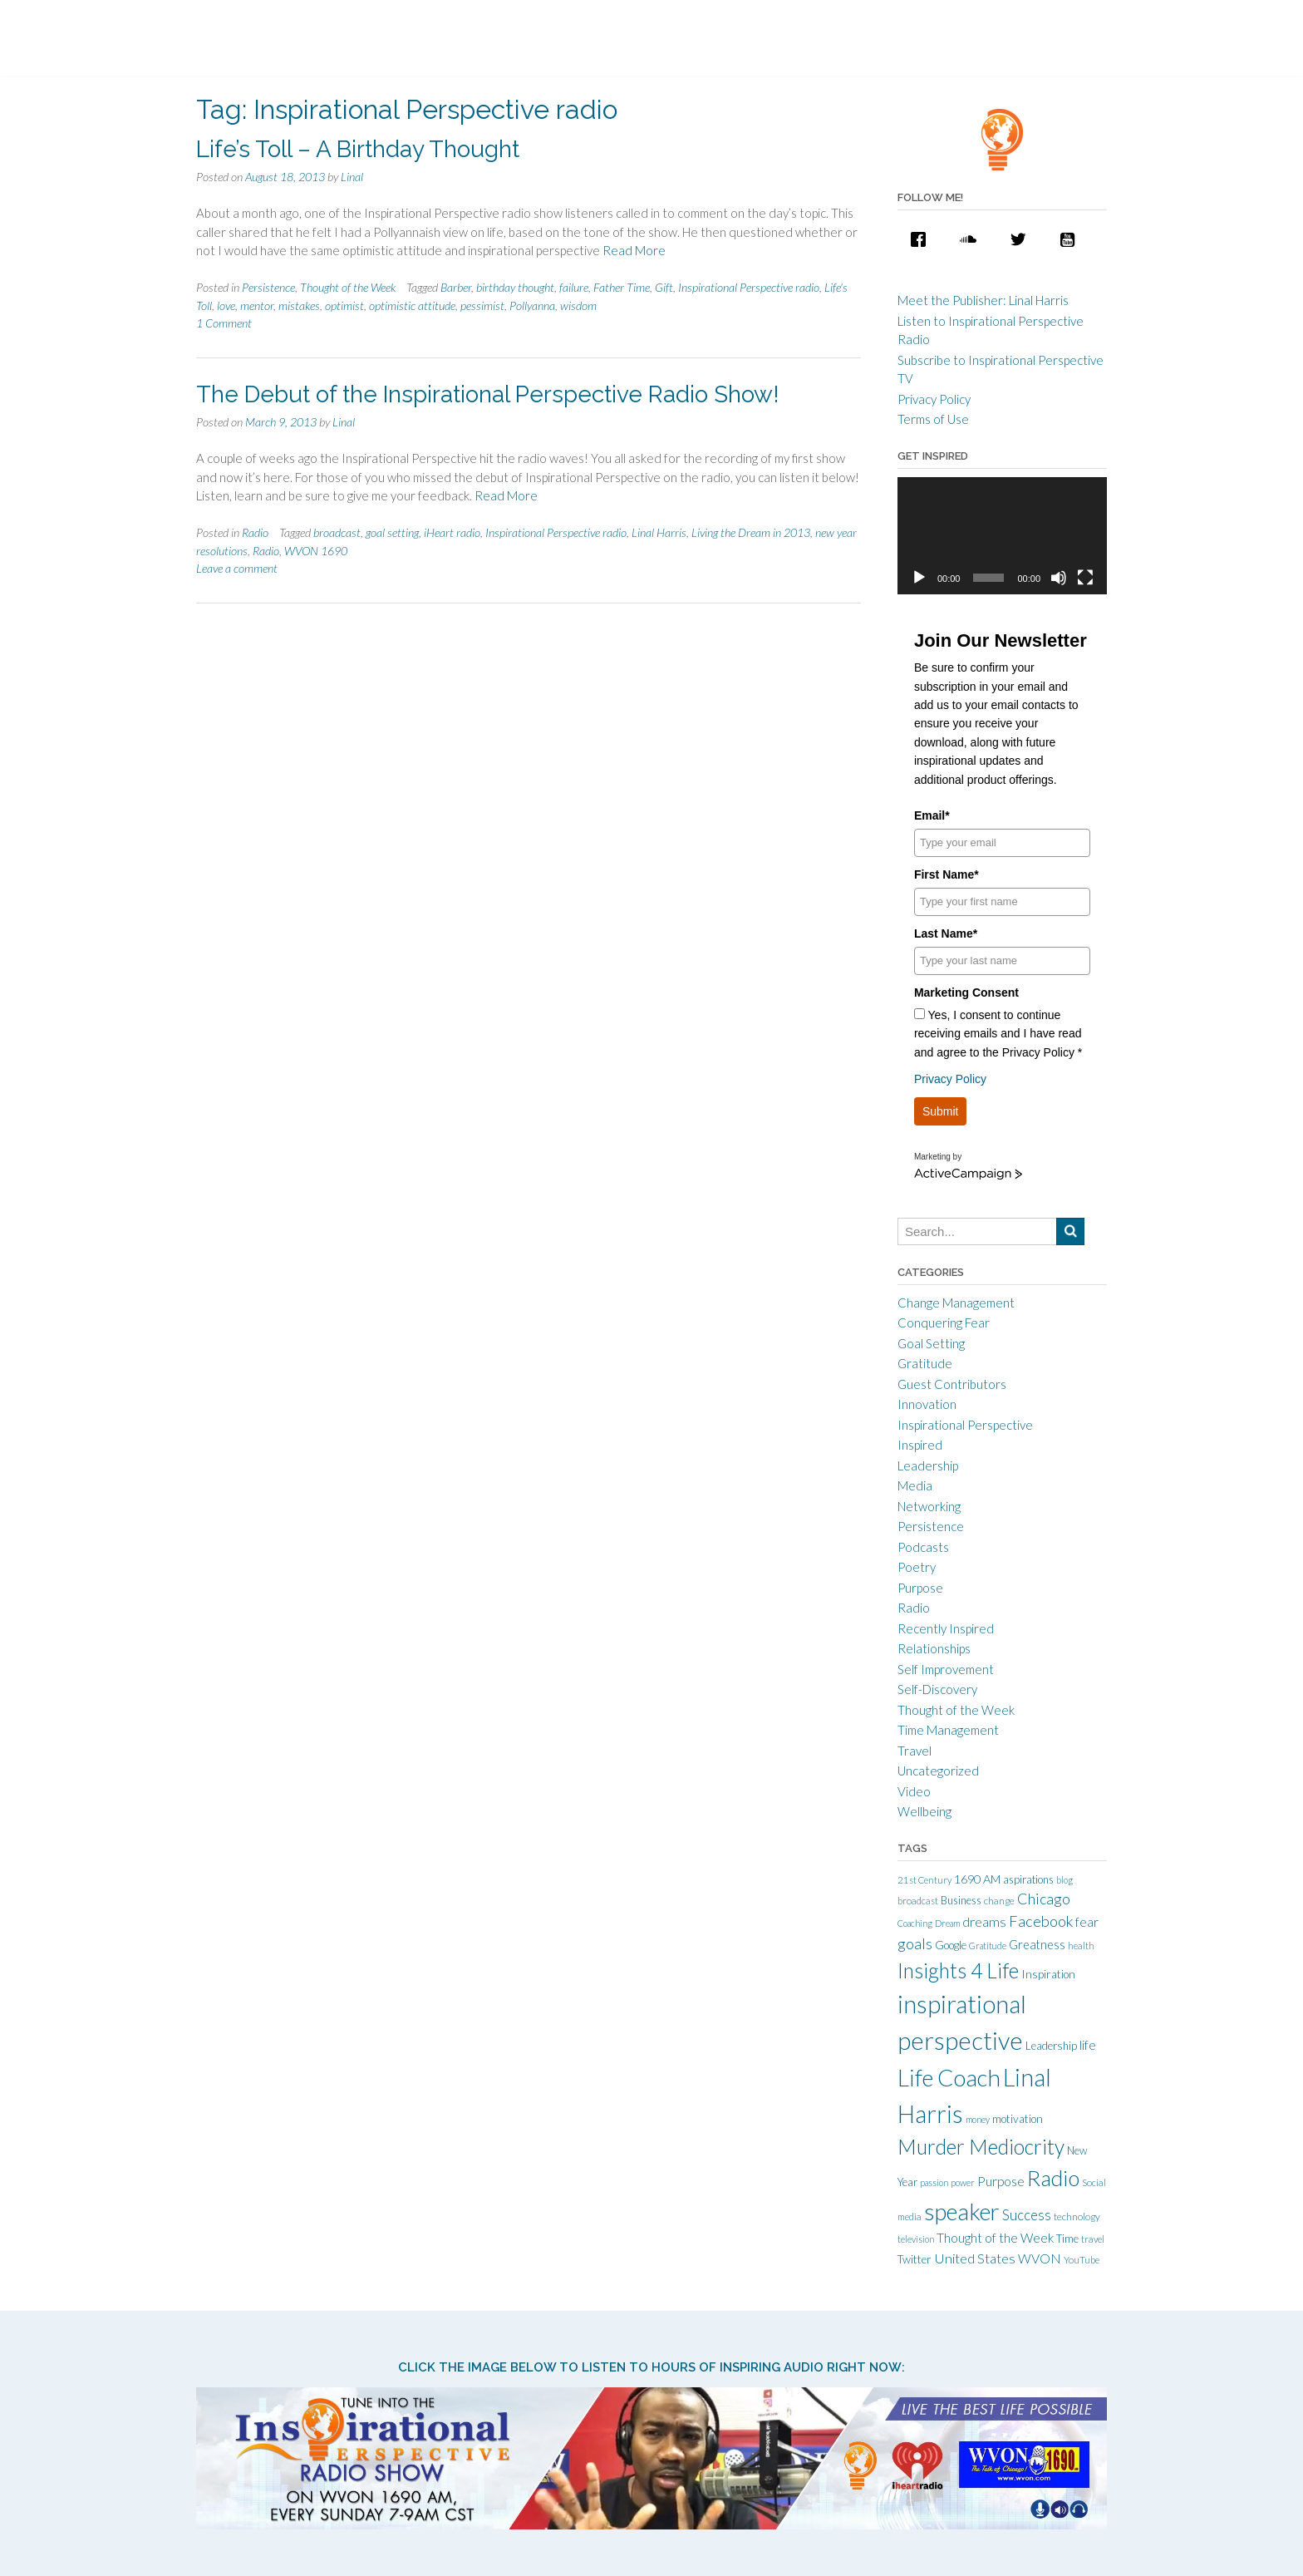 This screenshot has width=1303, height=2576. Describe the element at coordinates (931, 1343) in the screenshot. I see `Goal Setting` at that location.